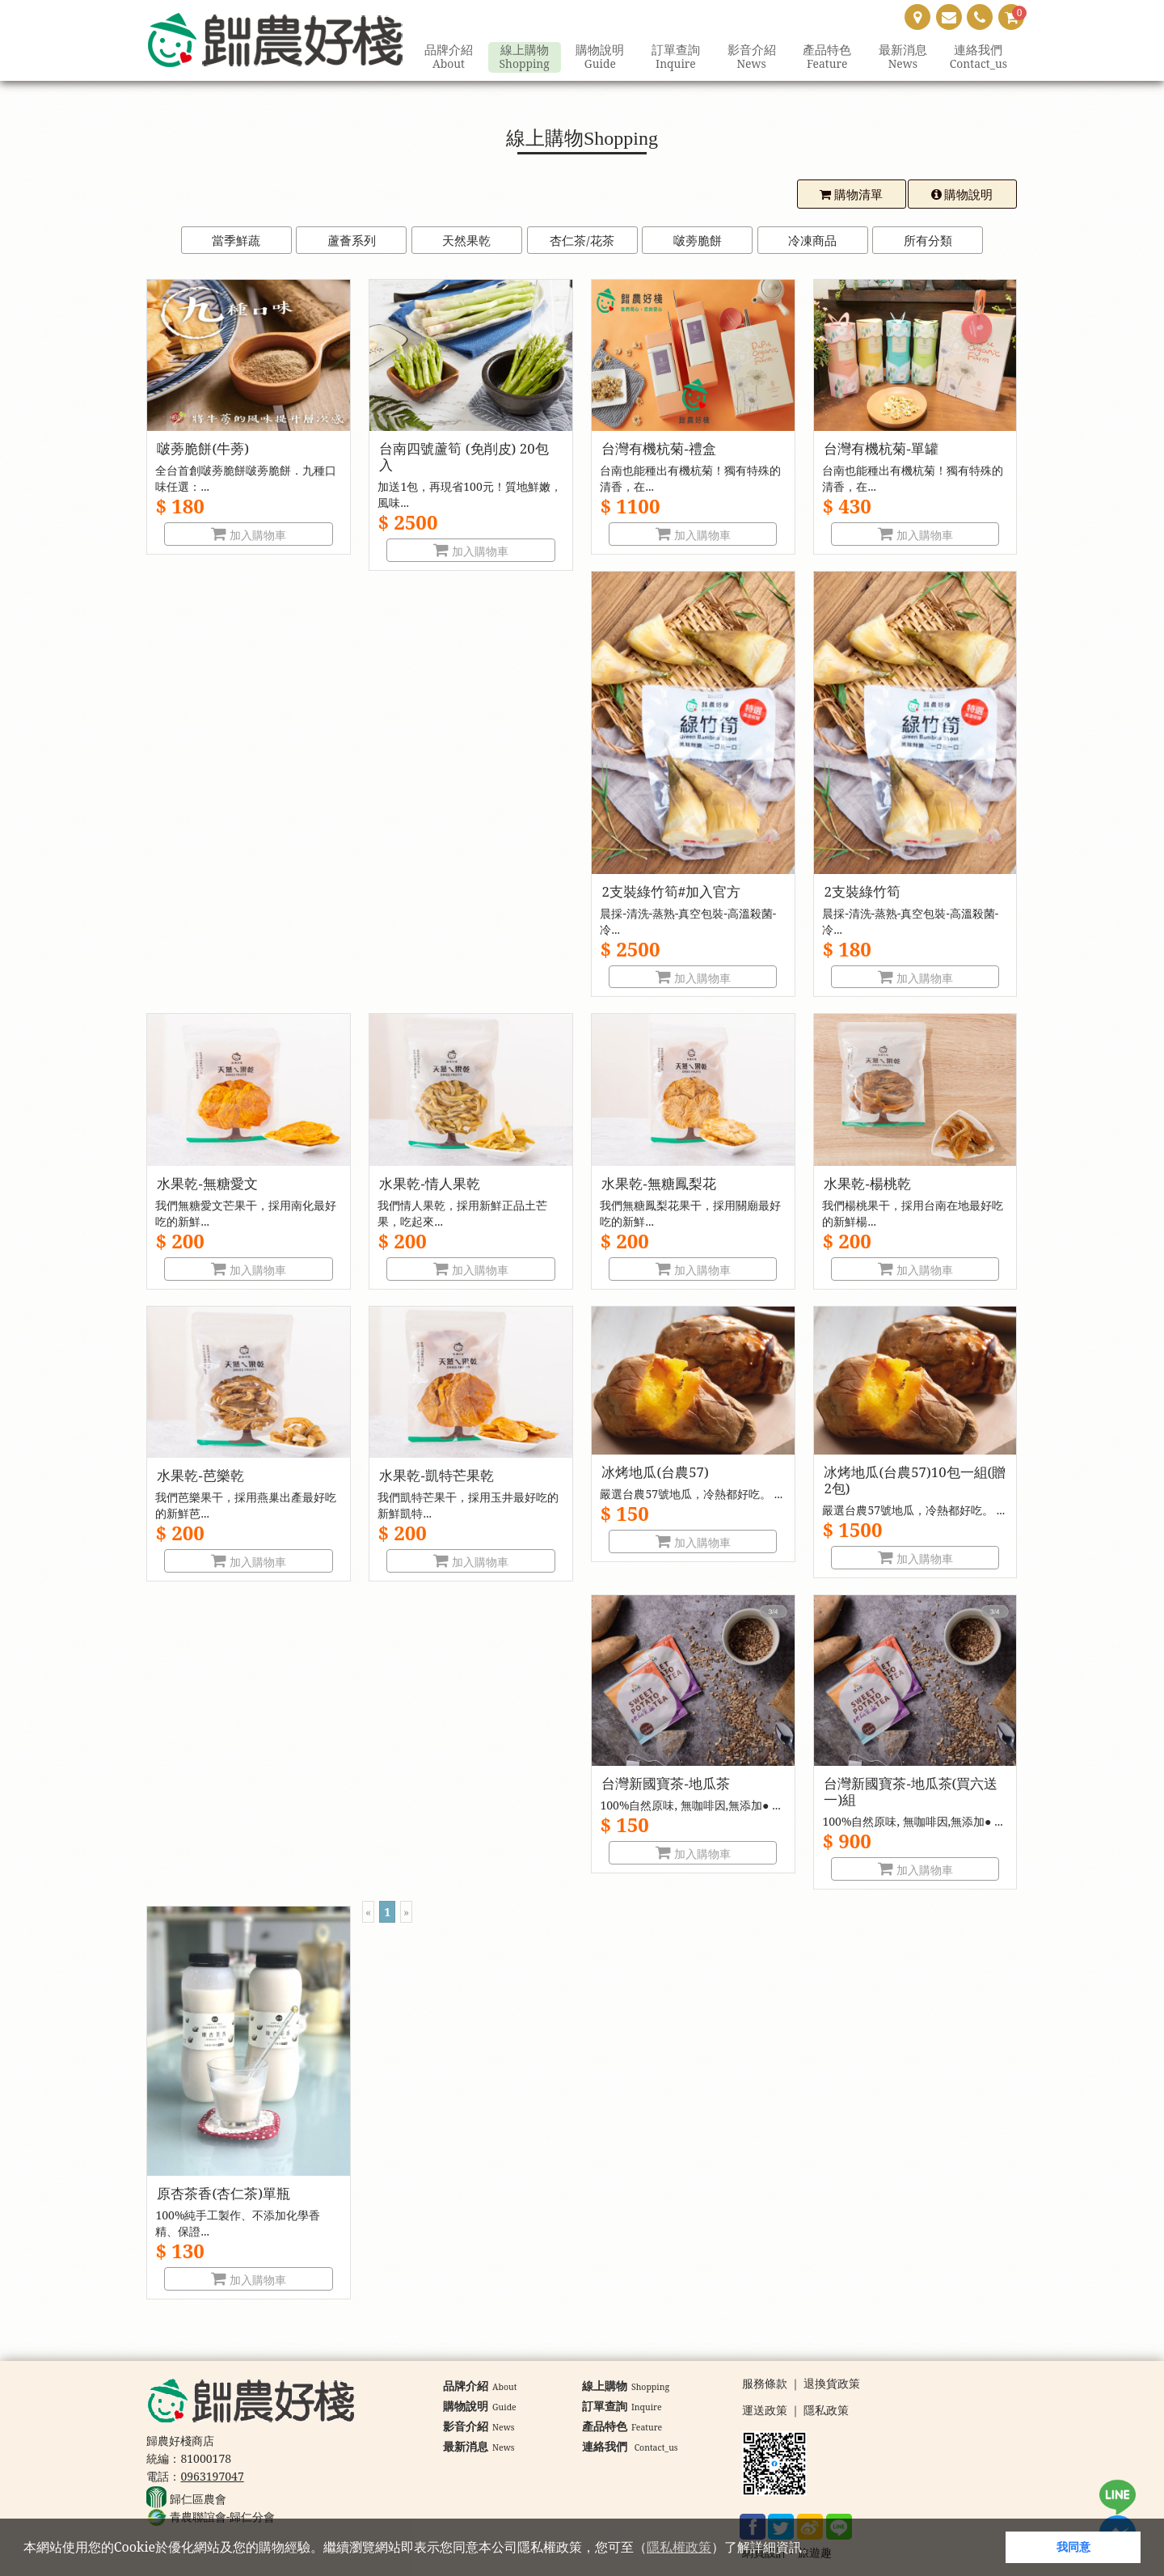 Image resolution: width=1164 pixels, height=2576 pixels. I want to click on 運送政策, so click(764, 2411).